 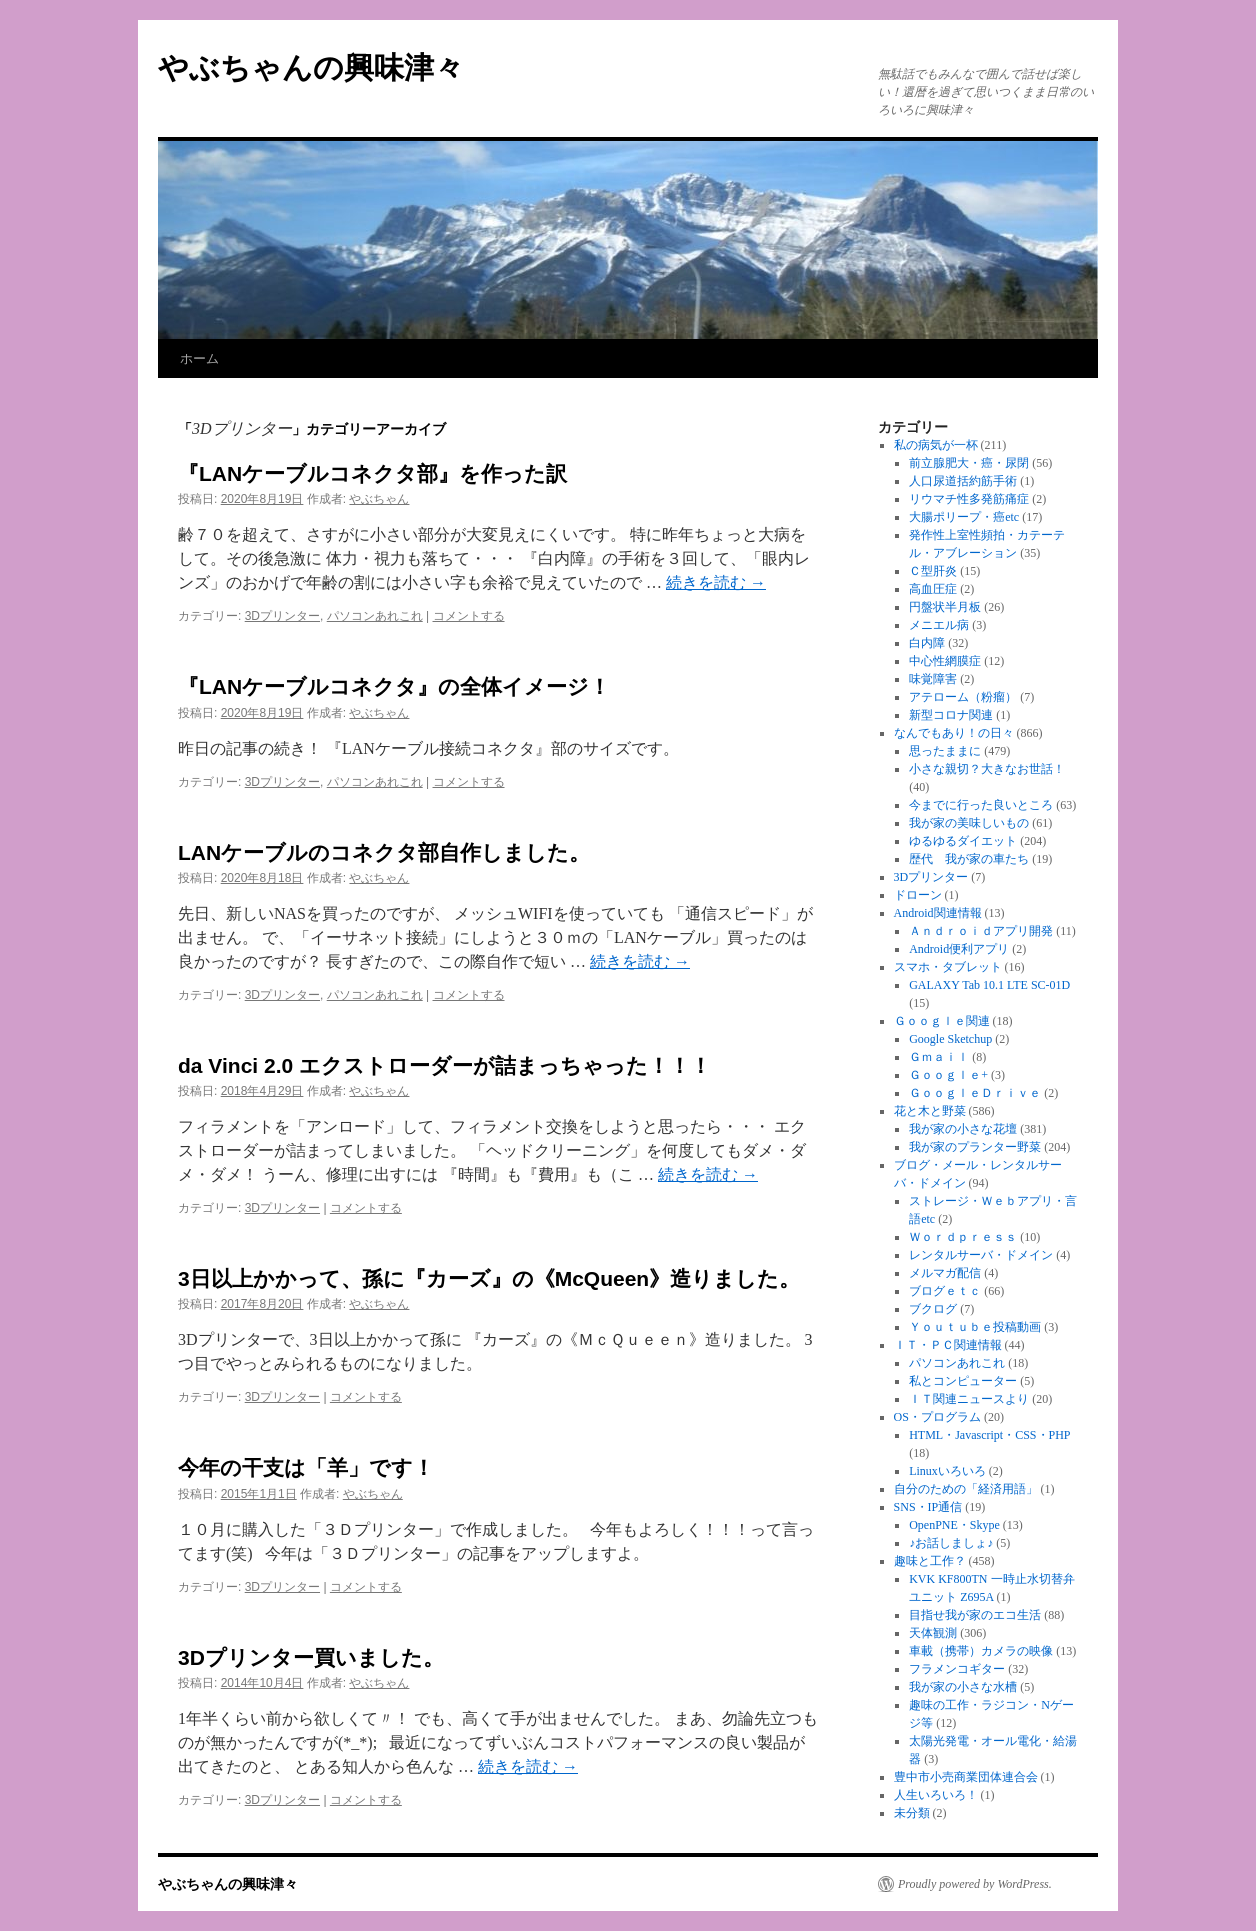 I want to click on 車載（携帯）カメラの映像, so click(x=981, y=1651).